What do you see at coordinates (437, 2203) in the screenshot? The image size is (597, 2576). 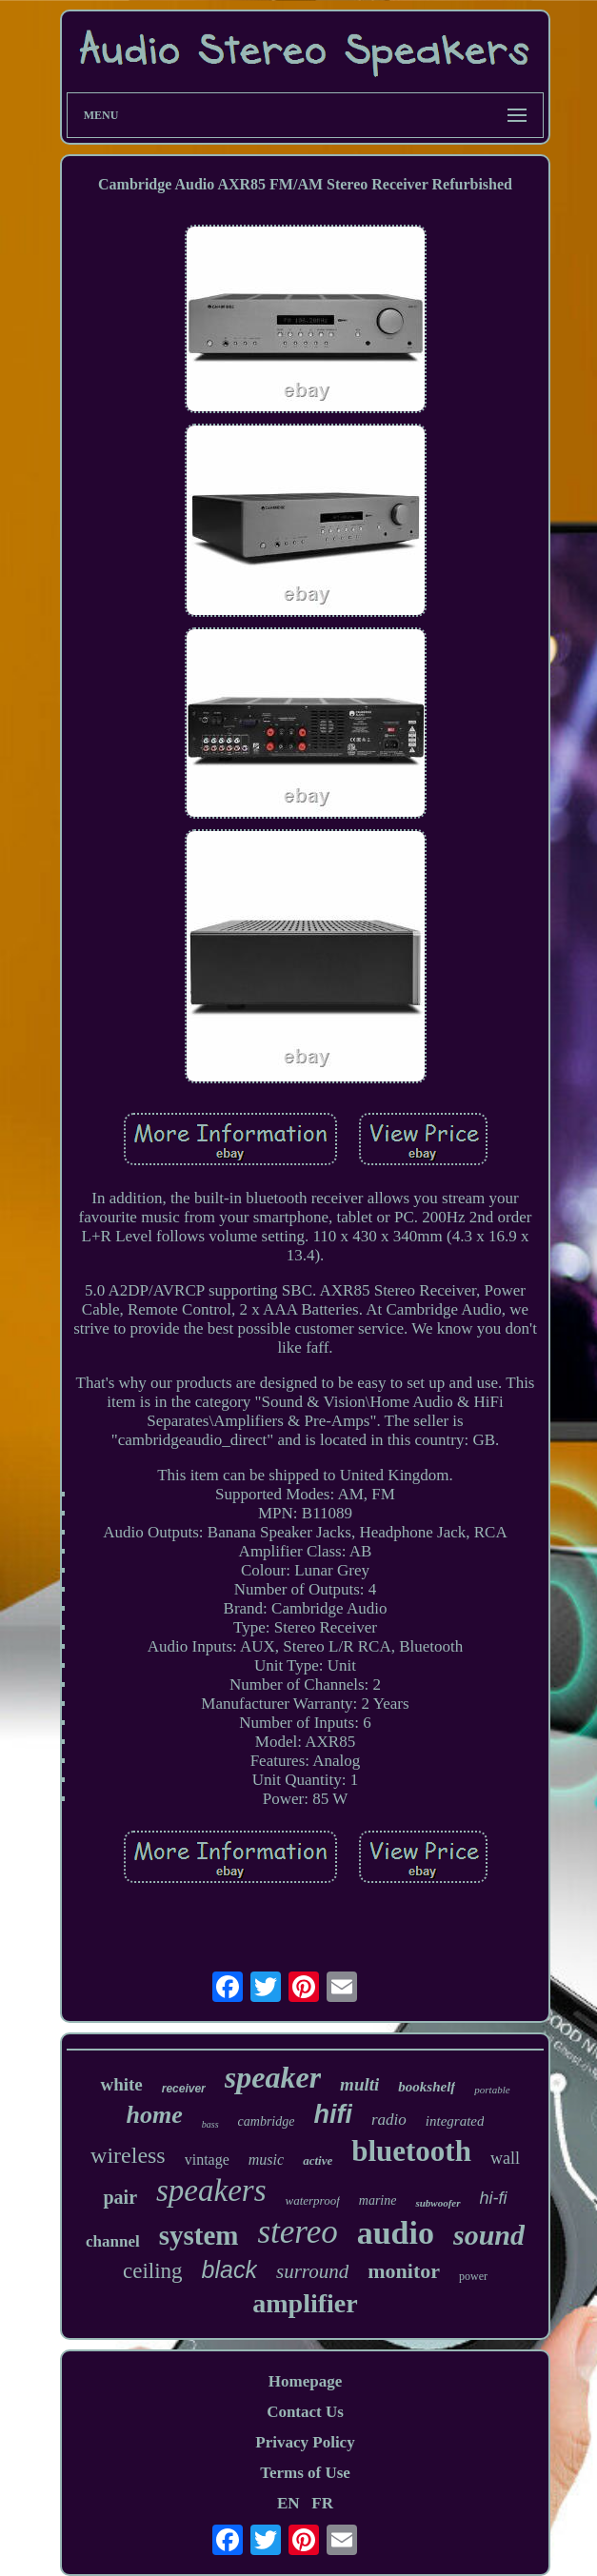 I see `subwoofer` at bounding box center [437, 2203].